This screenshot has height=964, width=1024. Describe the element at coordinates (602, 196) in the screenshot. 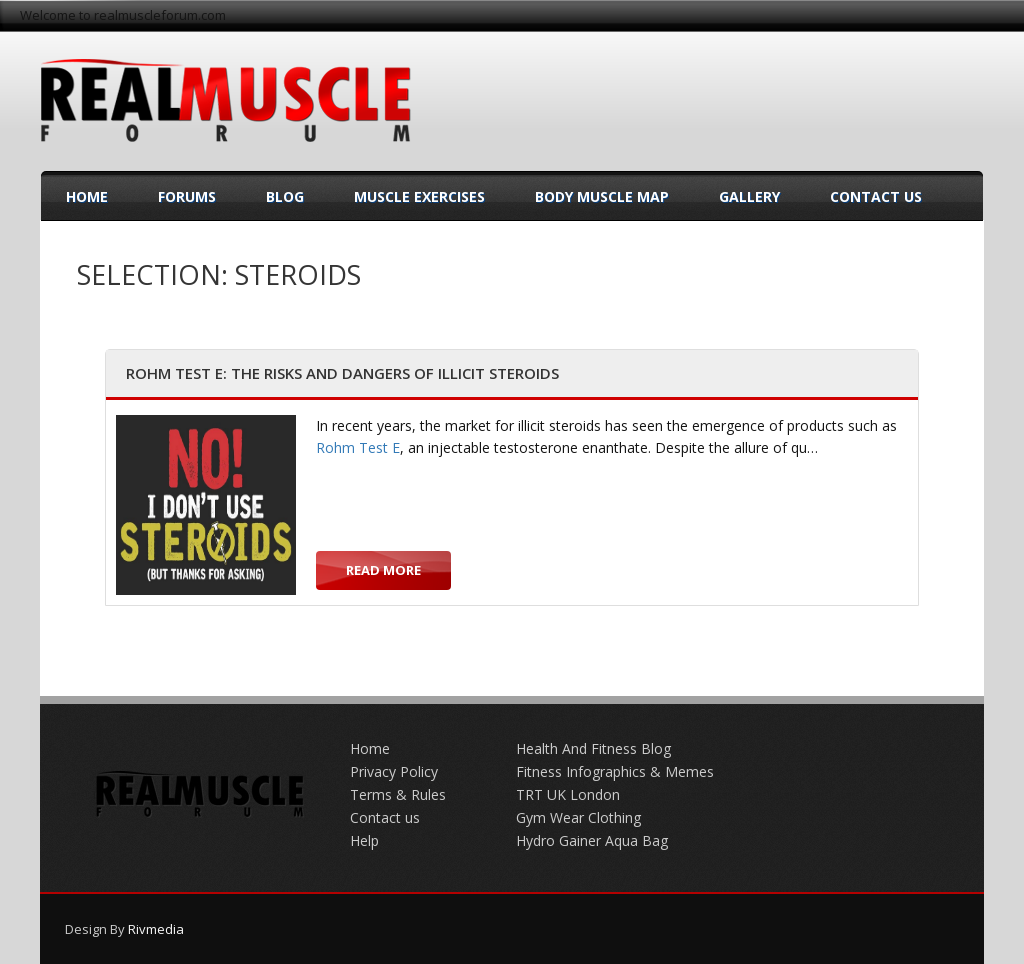

I see `Body Muscle Map` at that location.